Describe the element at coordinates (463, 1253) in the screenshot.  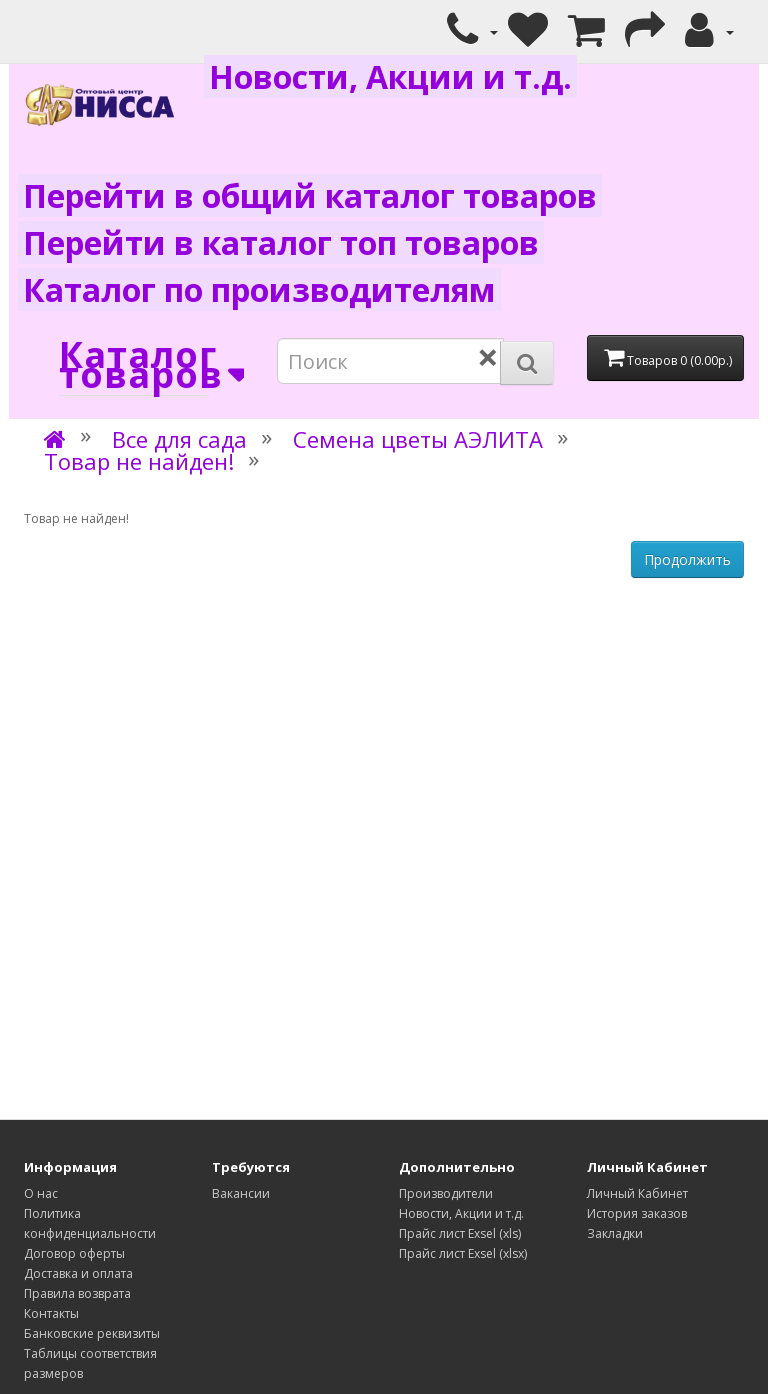
I see `Прайс лист Exsel (xlsx)` at that location.